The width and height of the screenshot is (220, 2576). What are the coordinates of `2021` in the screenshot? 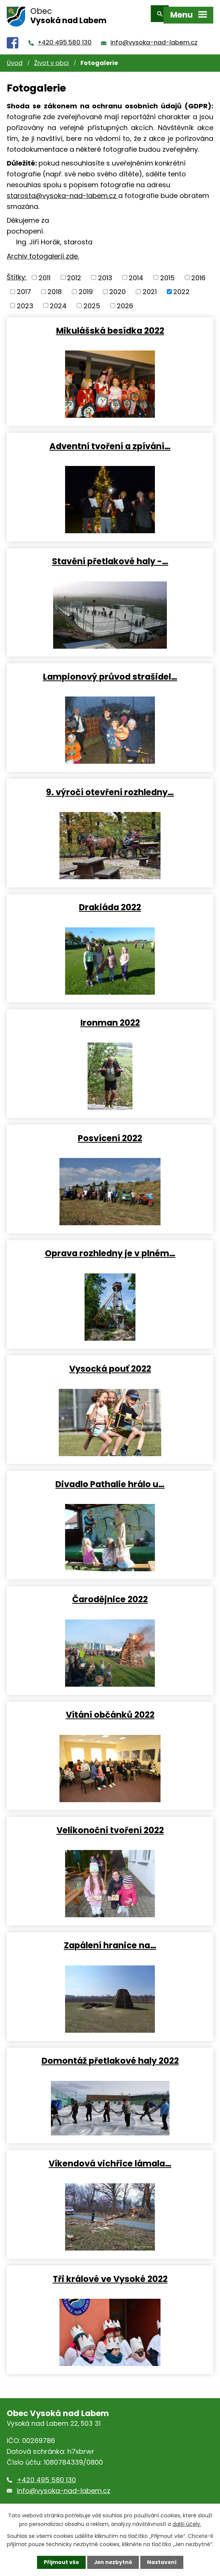 It's located at (150, 286).